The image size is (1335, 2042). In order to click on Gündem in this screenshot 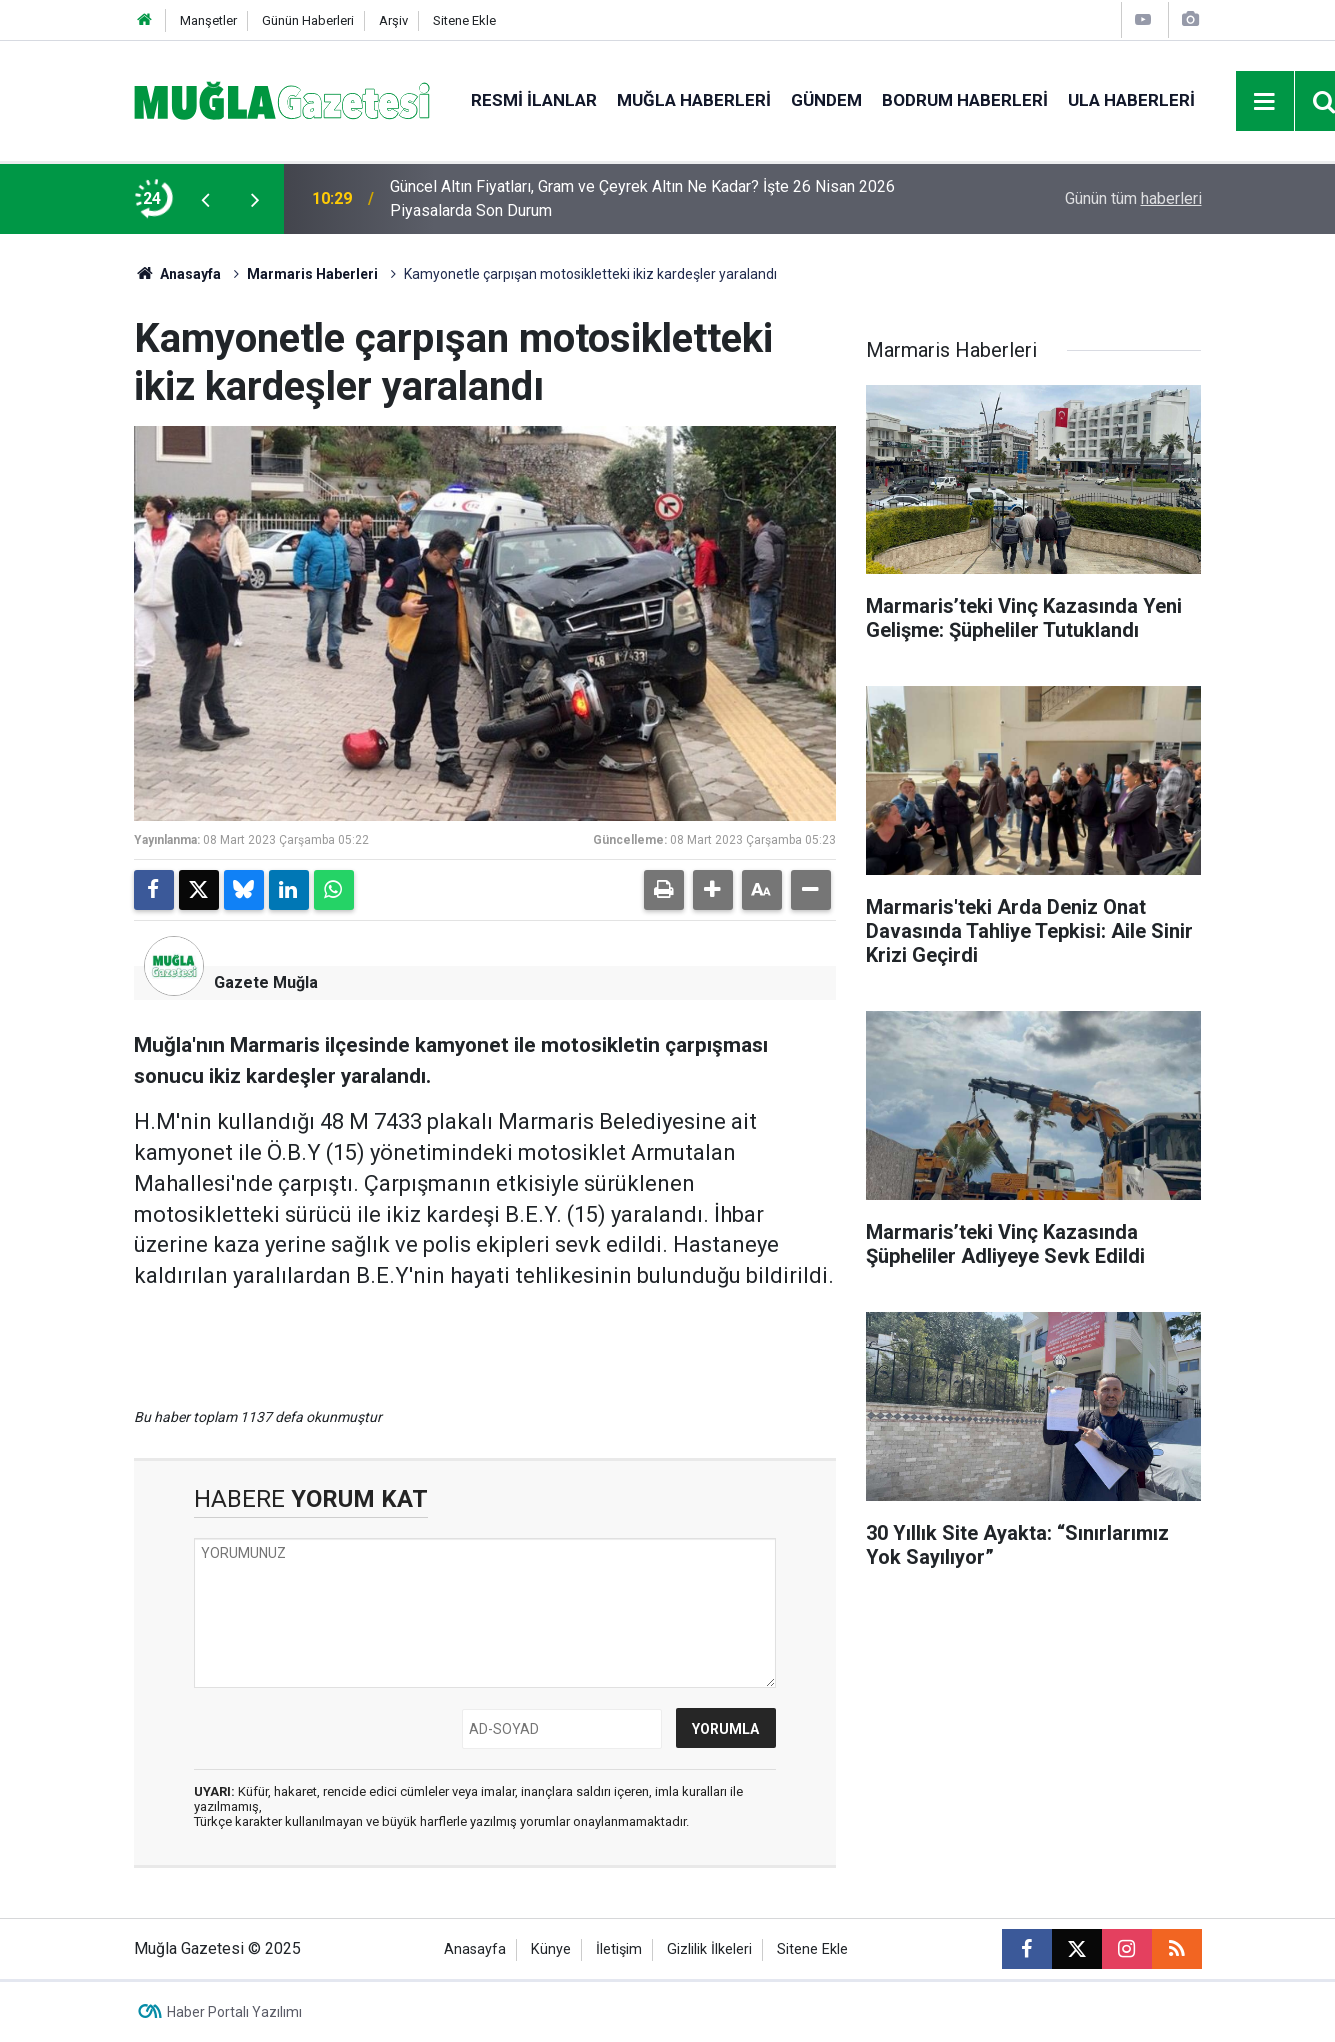, I will do `click(826, 100)`.